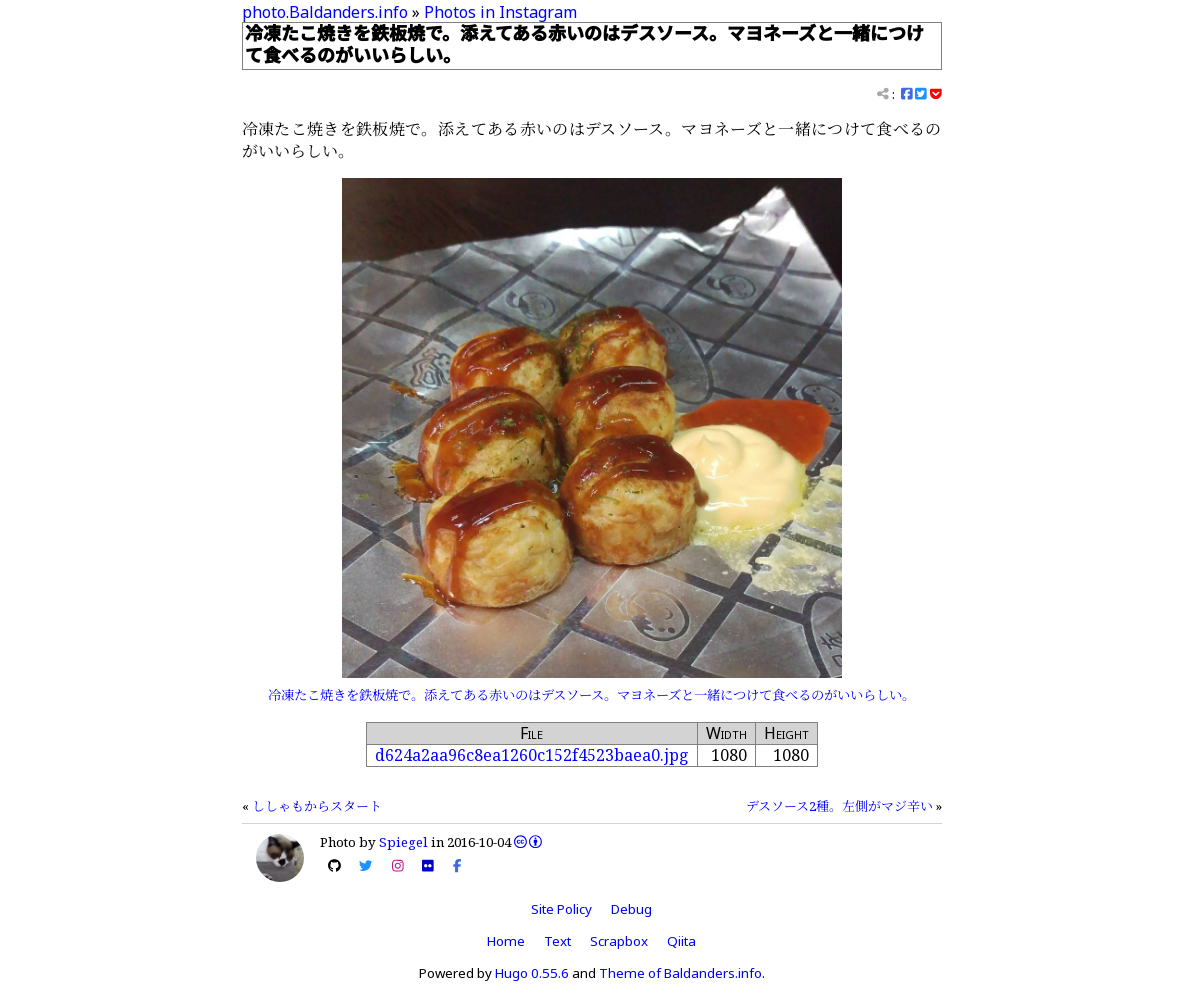 Image resolution: width=1183 pixels, height=997 pixels. I want to click on ししゃもからスタート, so click(317, 806).